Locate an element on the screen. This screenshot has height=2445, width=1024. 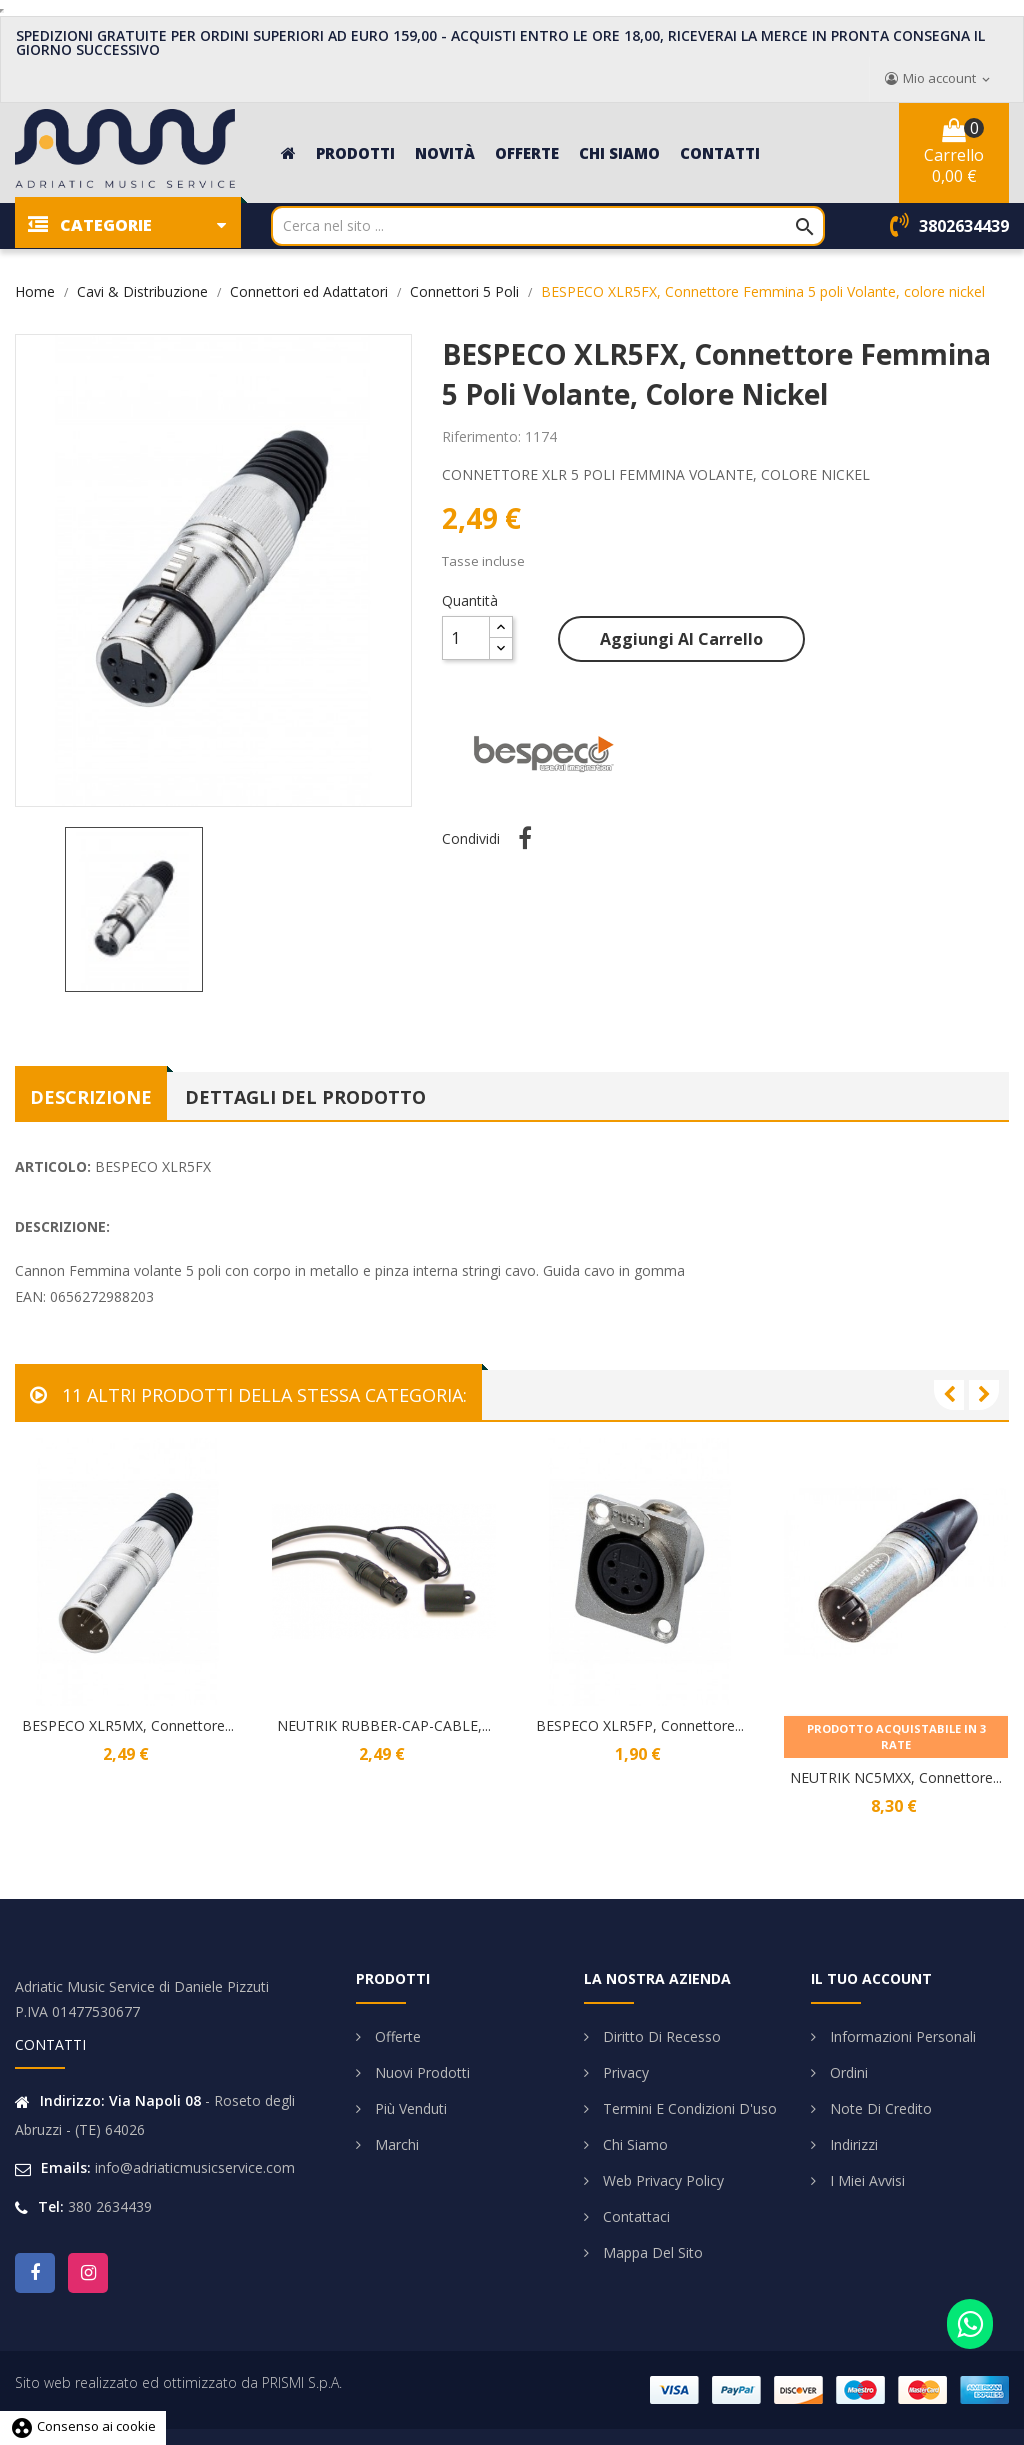
3802634439 is located at coordinates (964, 226).